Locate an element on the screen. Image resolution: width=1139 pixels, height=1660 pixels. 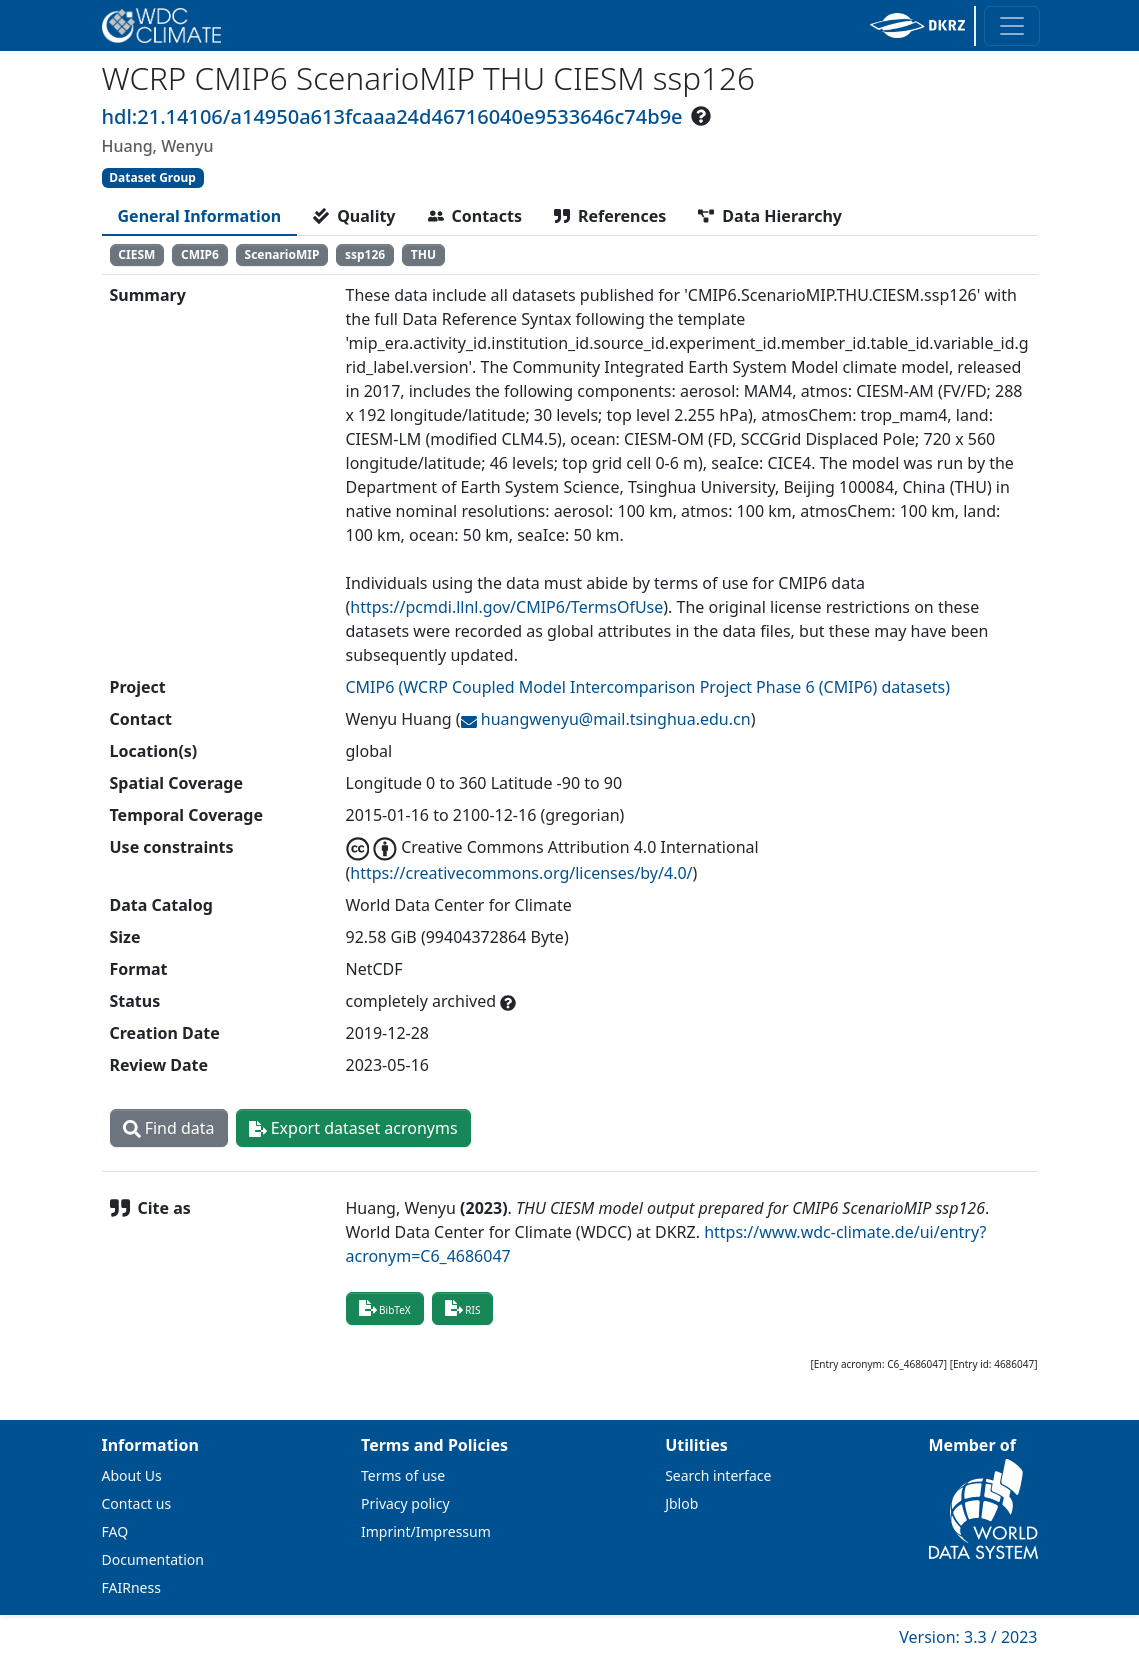
https://creativecommons.org/licenses/by/4.0/ is located at coordinates (521, 873).